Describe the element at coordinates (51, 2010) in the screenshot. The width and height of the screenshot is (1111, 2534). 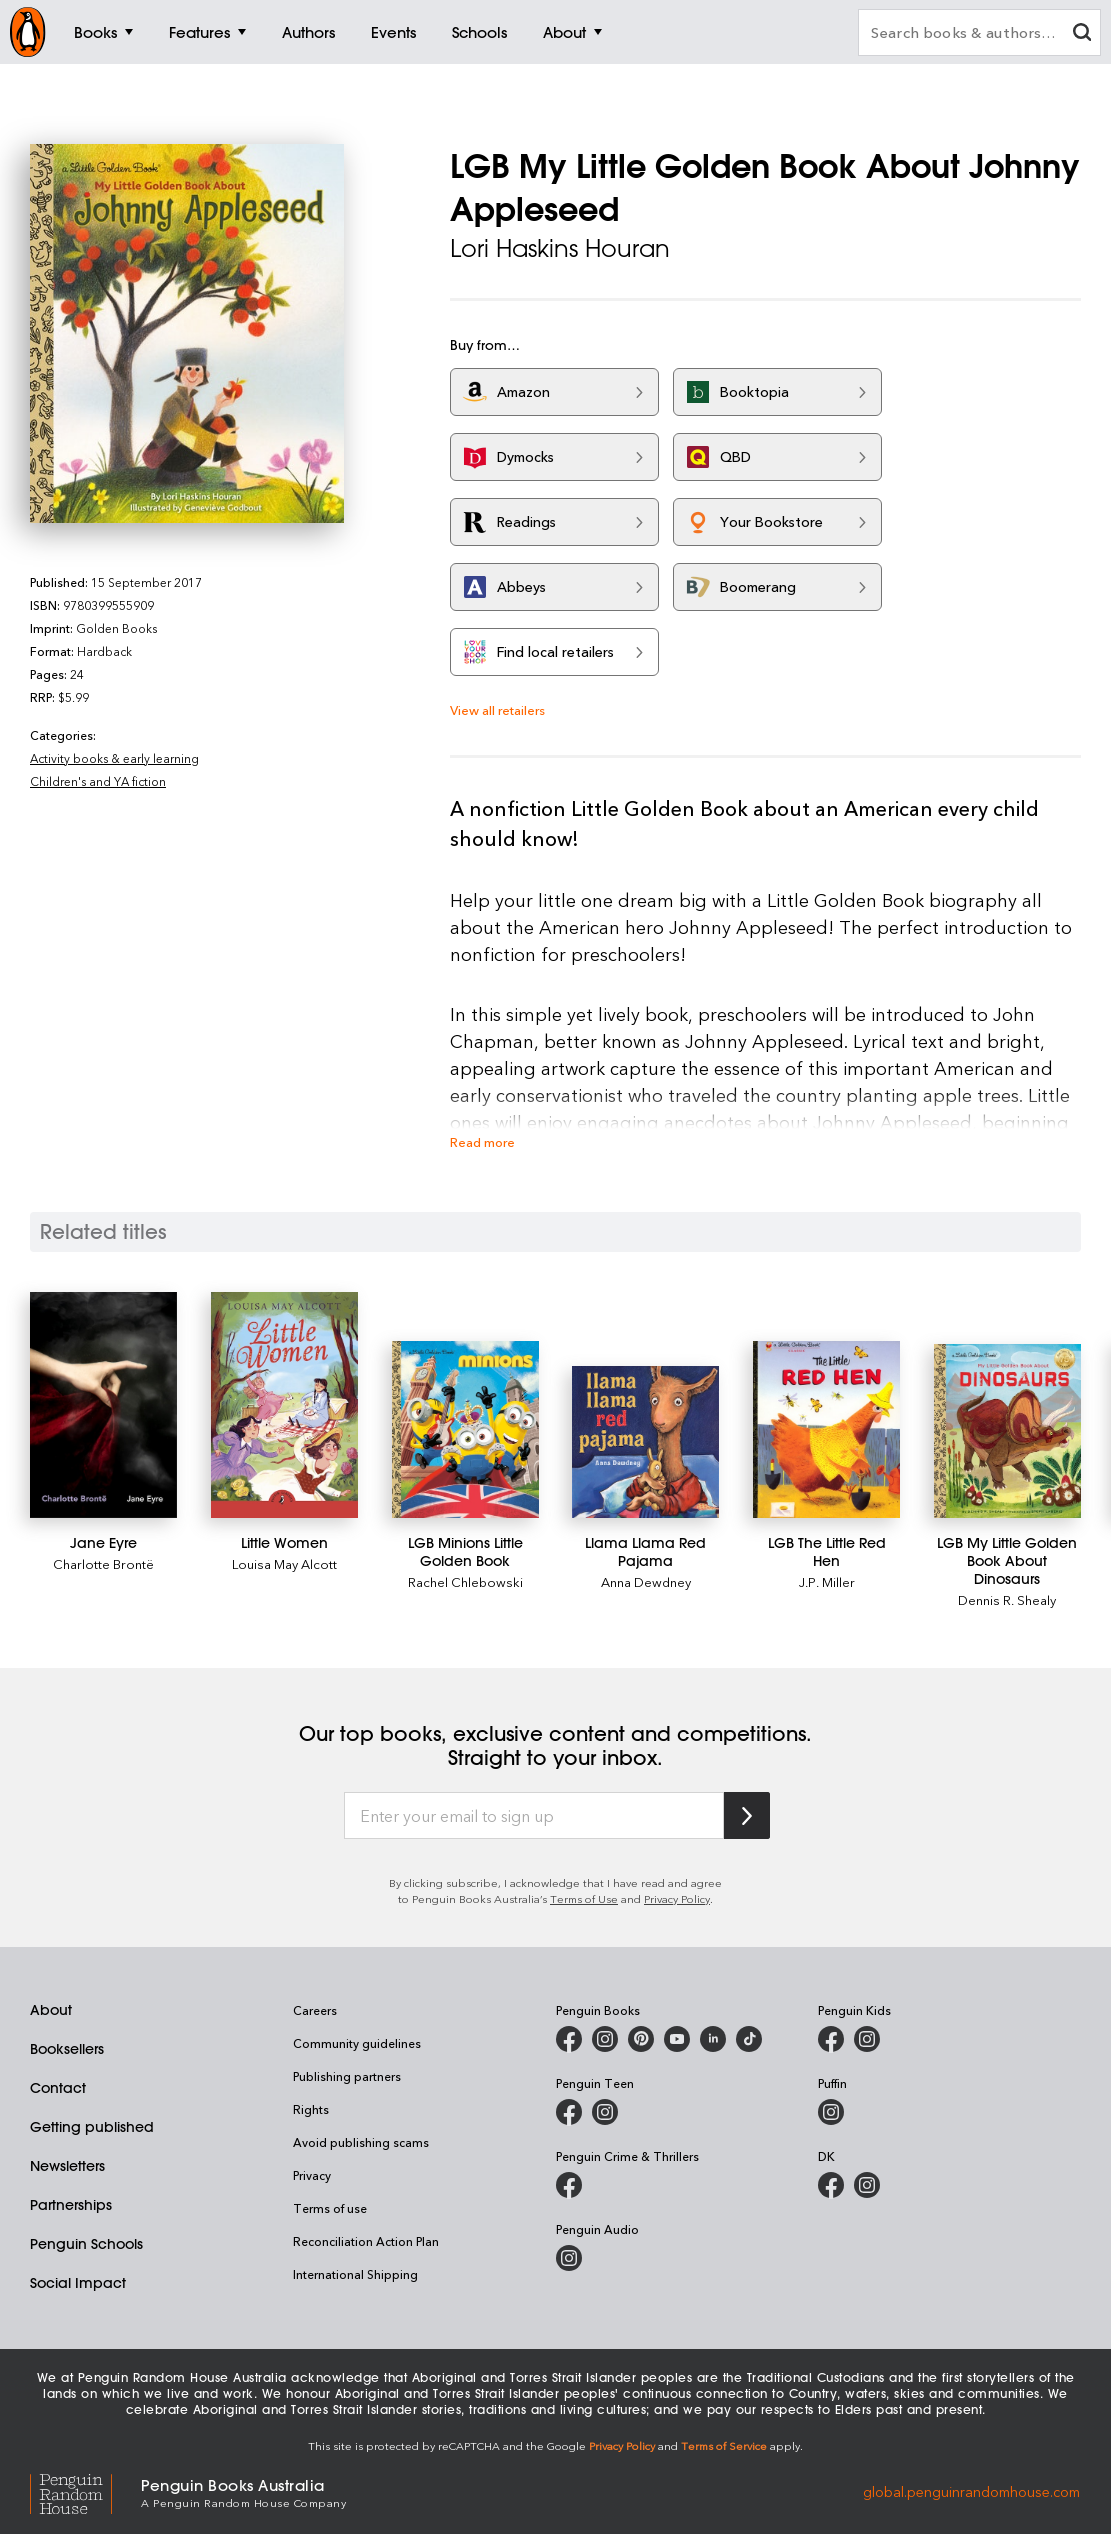
I see `About` at that location.